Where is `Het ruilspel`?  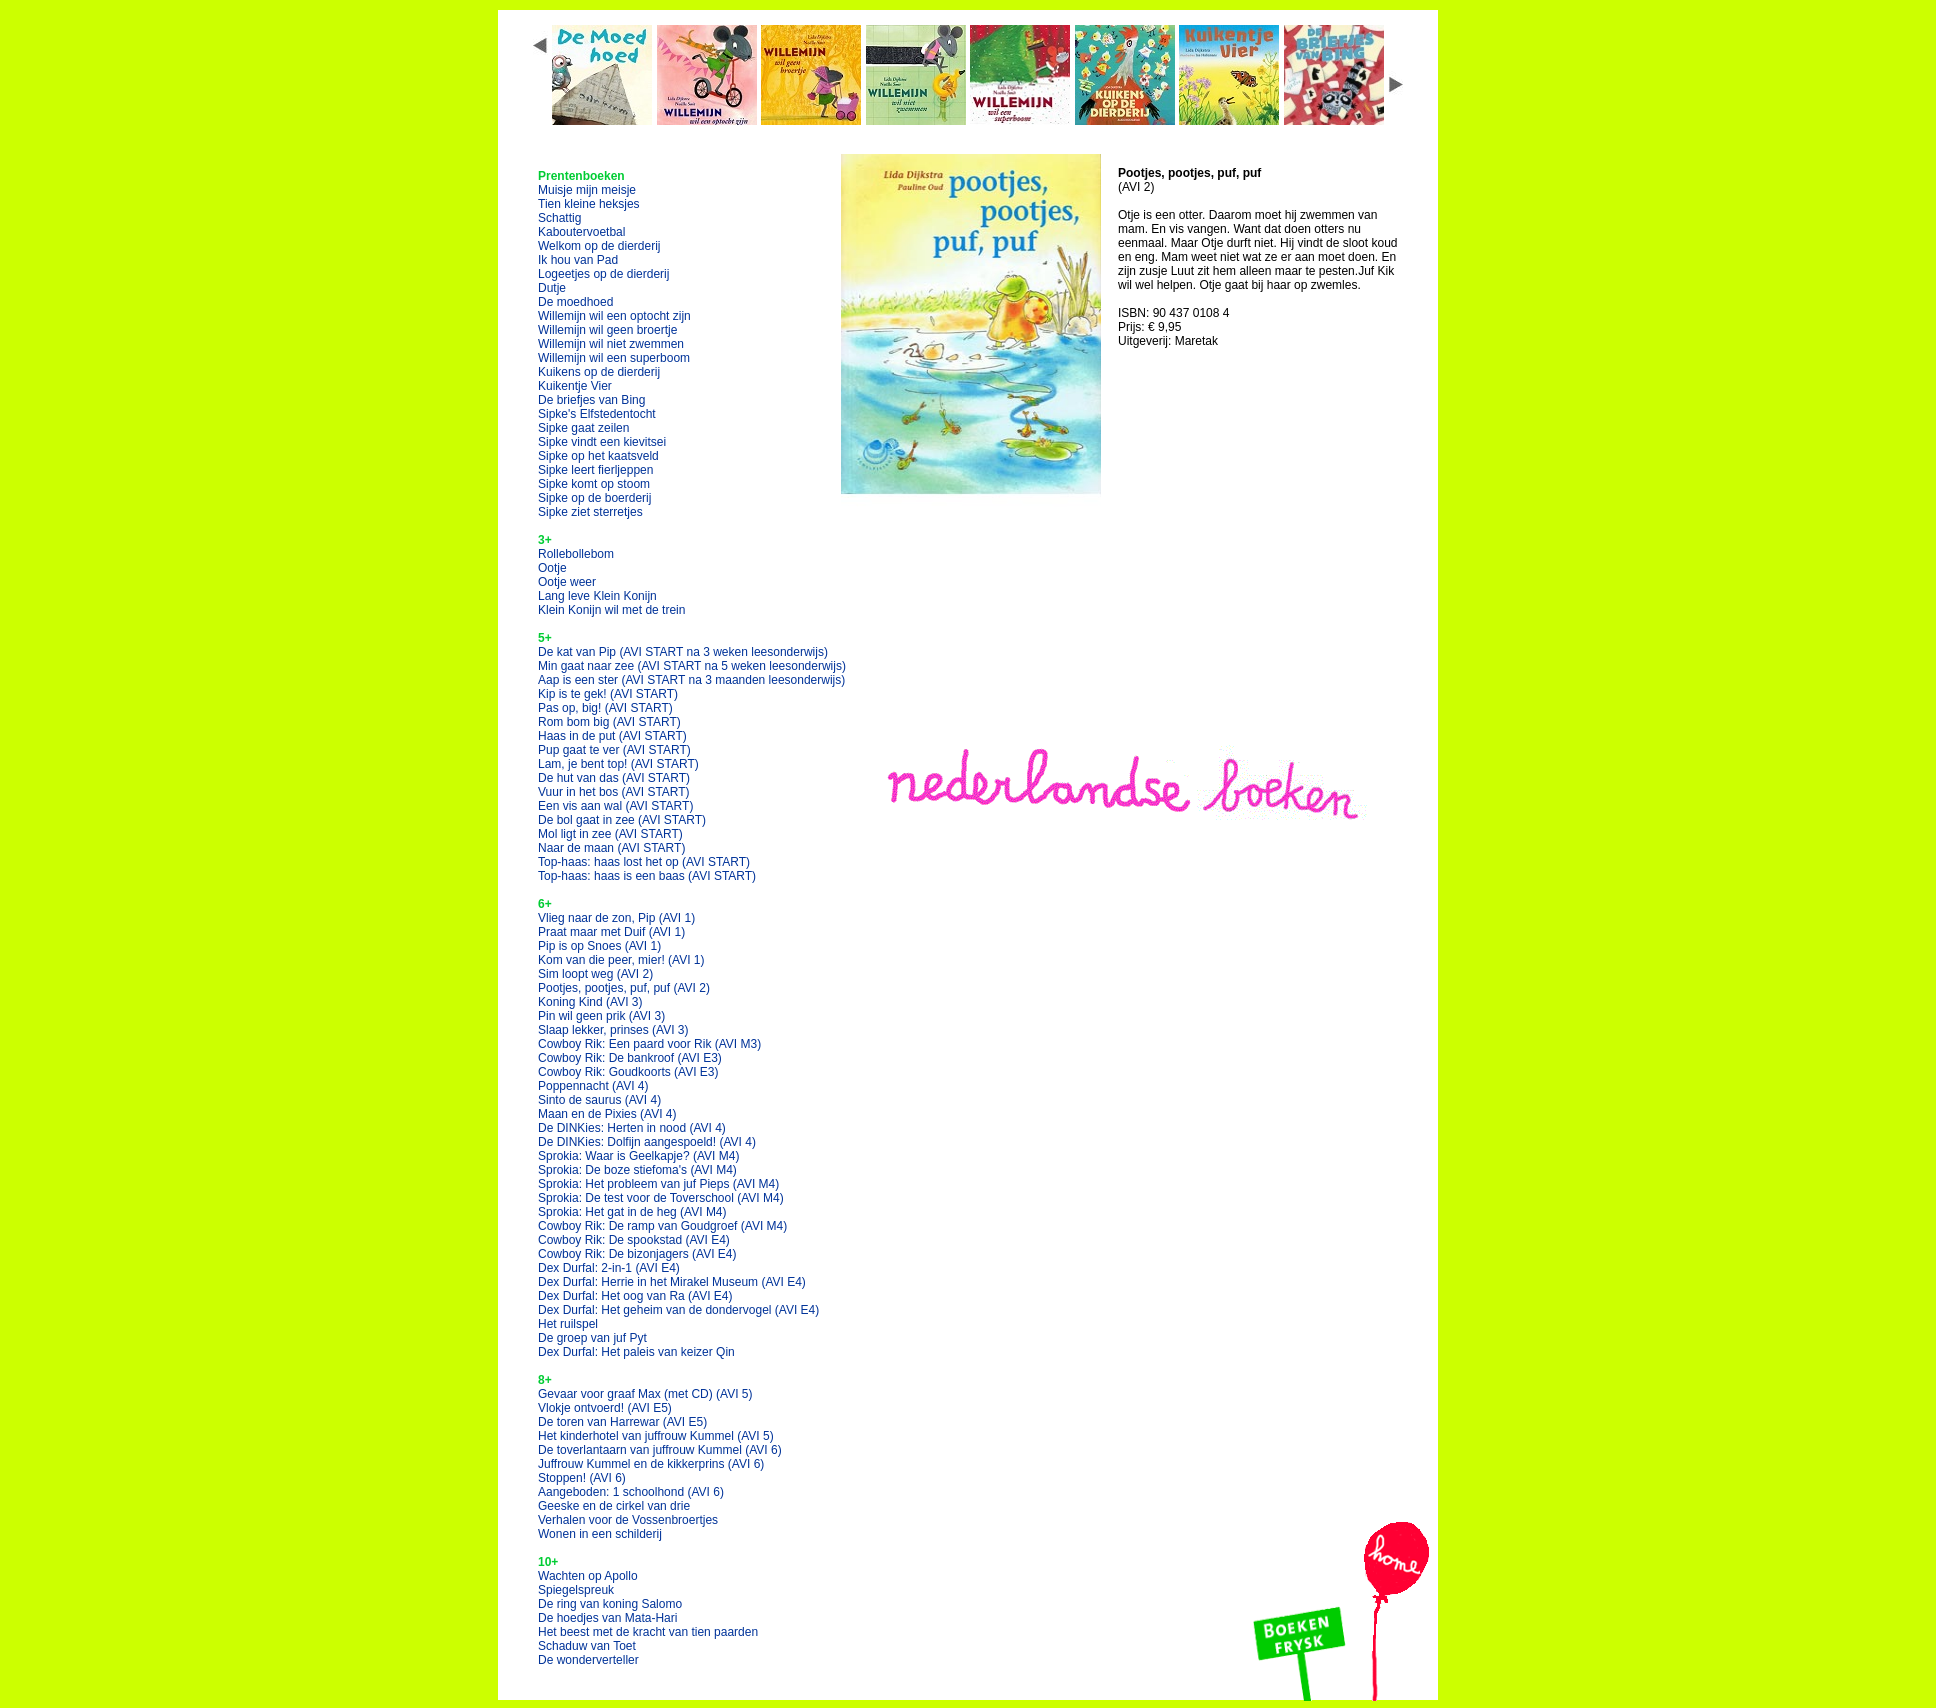
Het ruilspel is located at coordinates (568, 1324).